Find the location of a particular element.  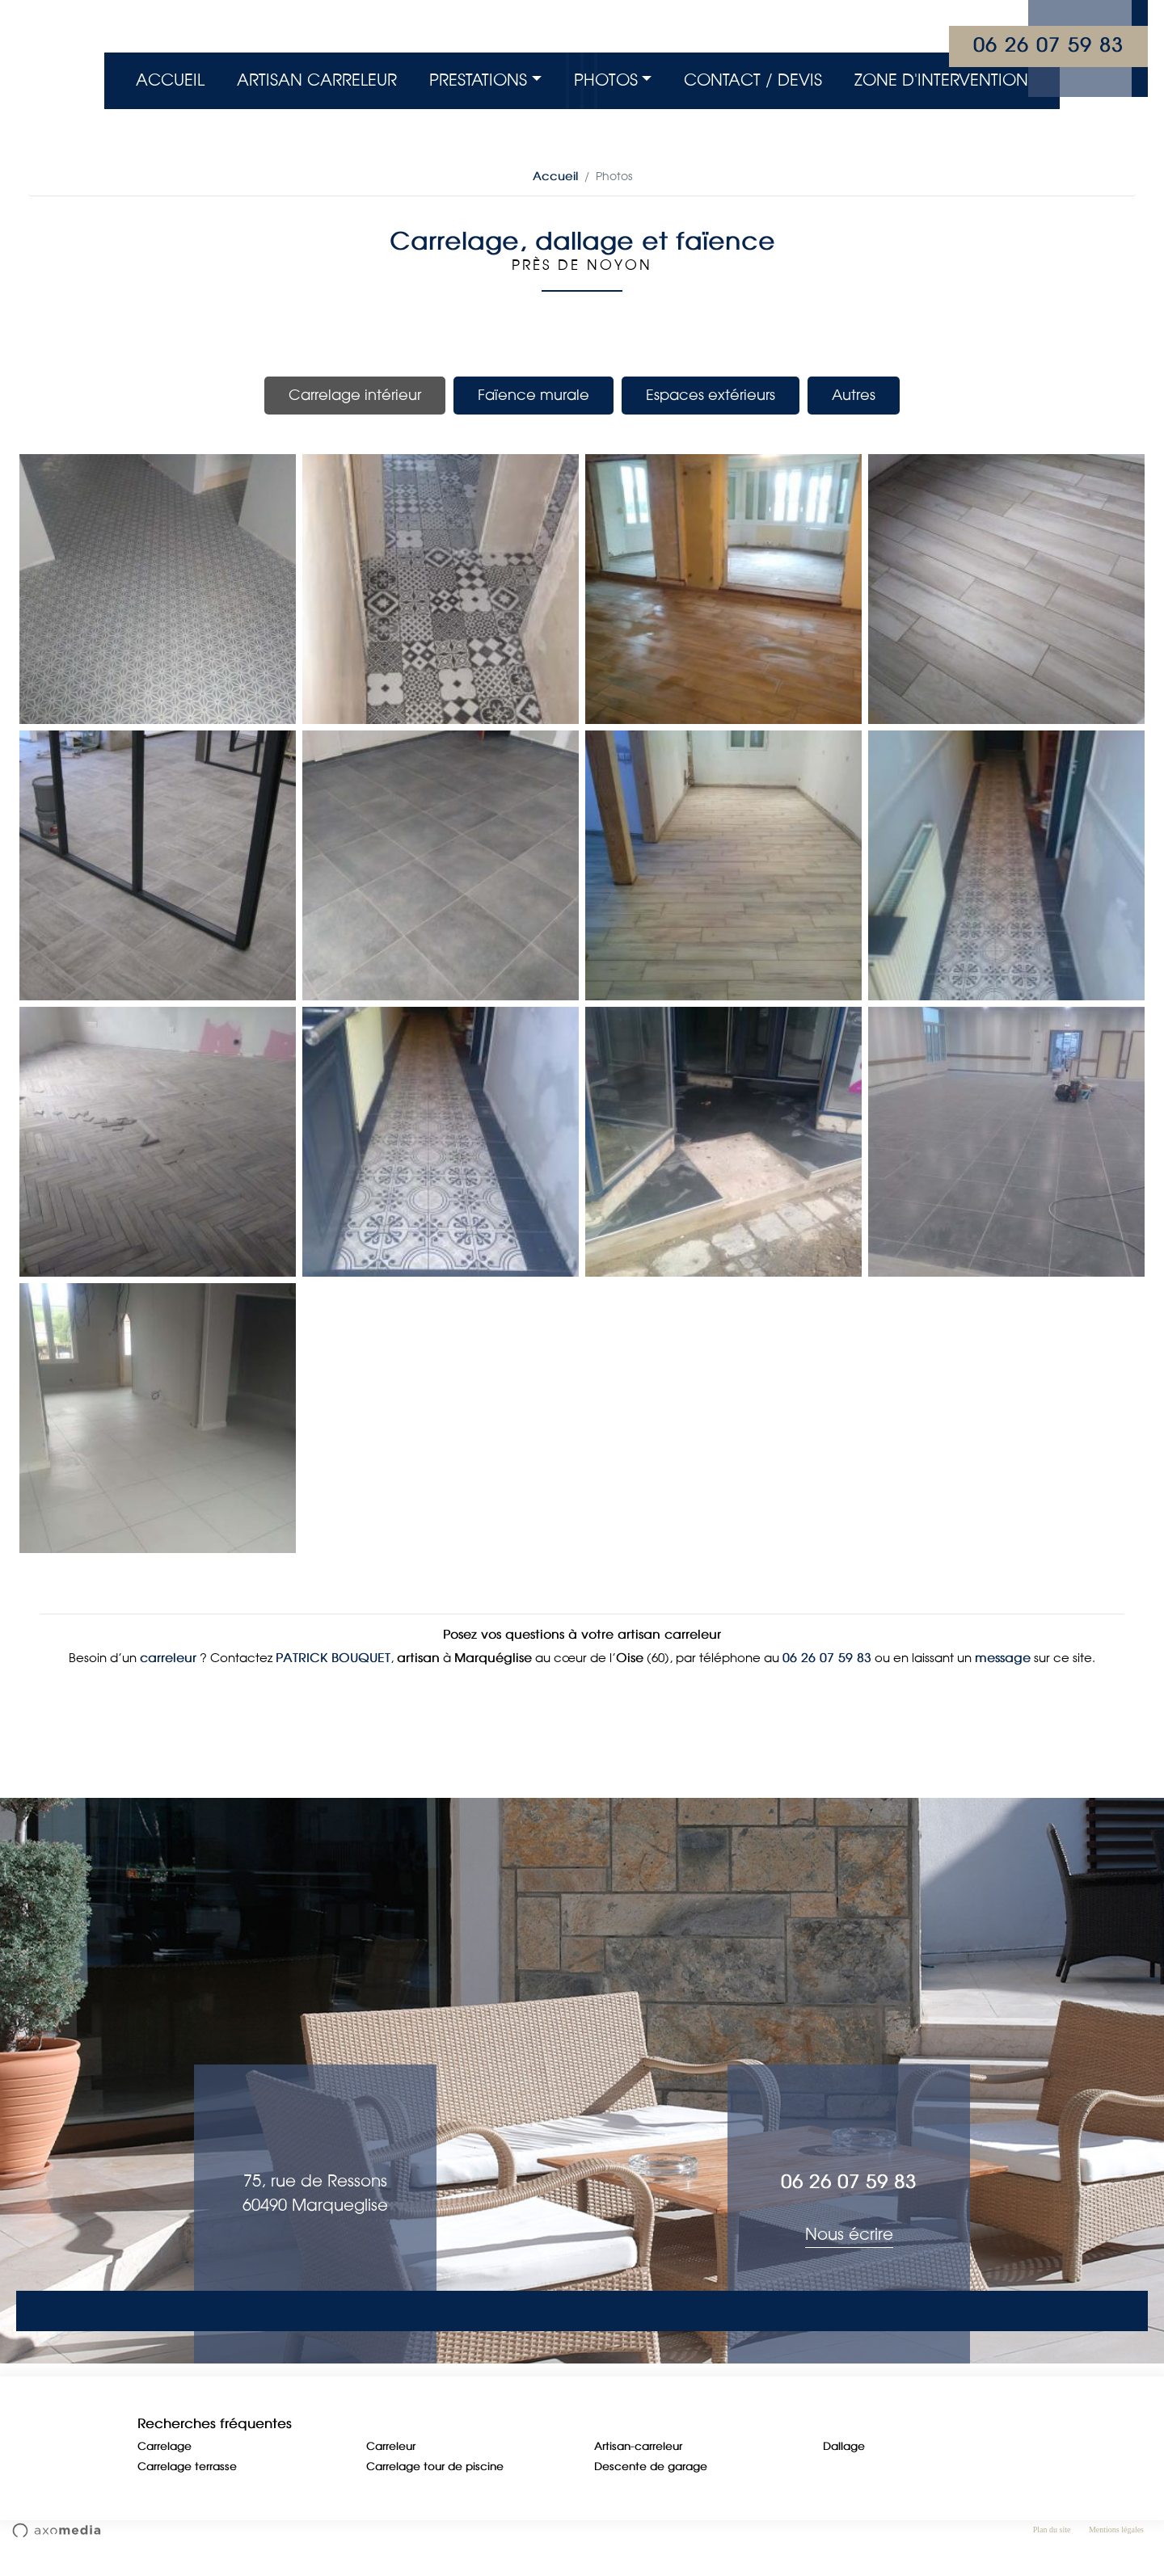

Photos is located at coordinates (606, 81).